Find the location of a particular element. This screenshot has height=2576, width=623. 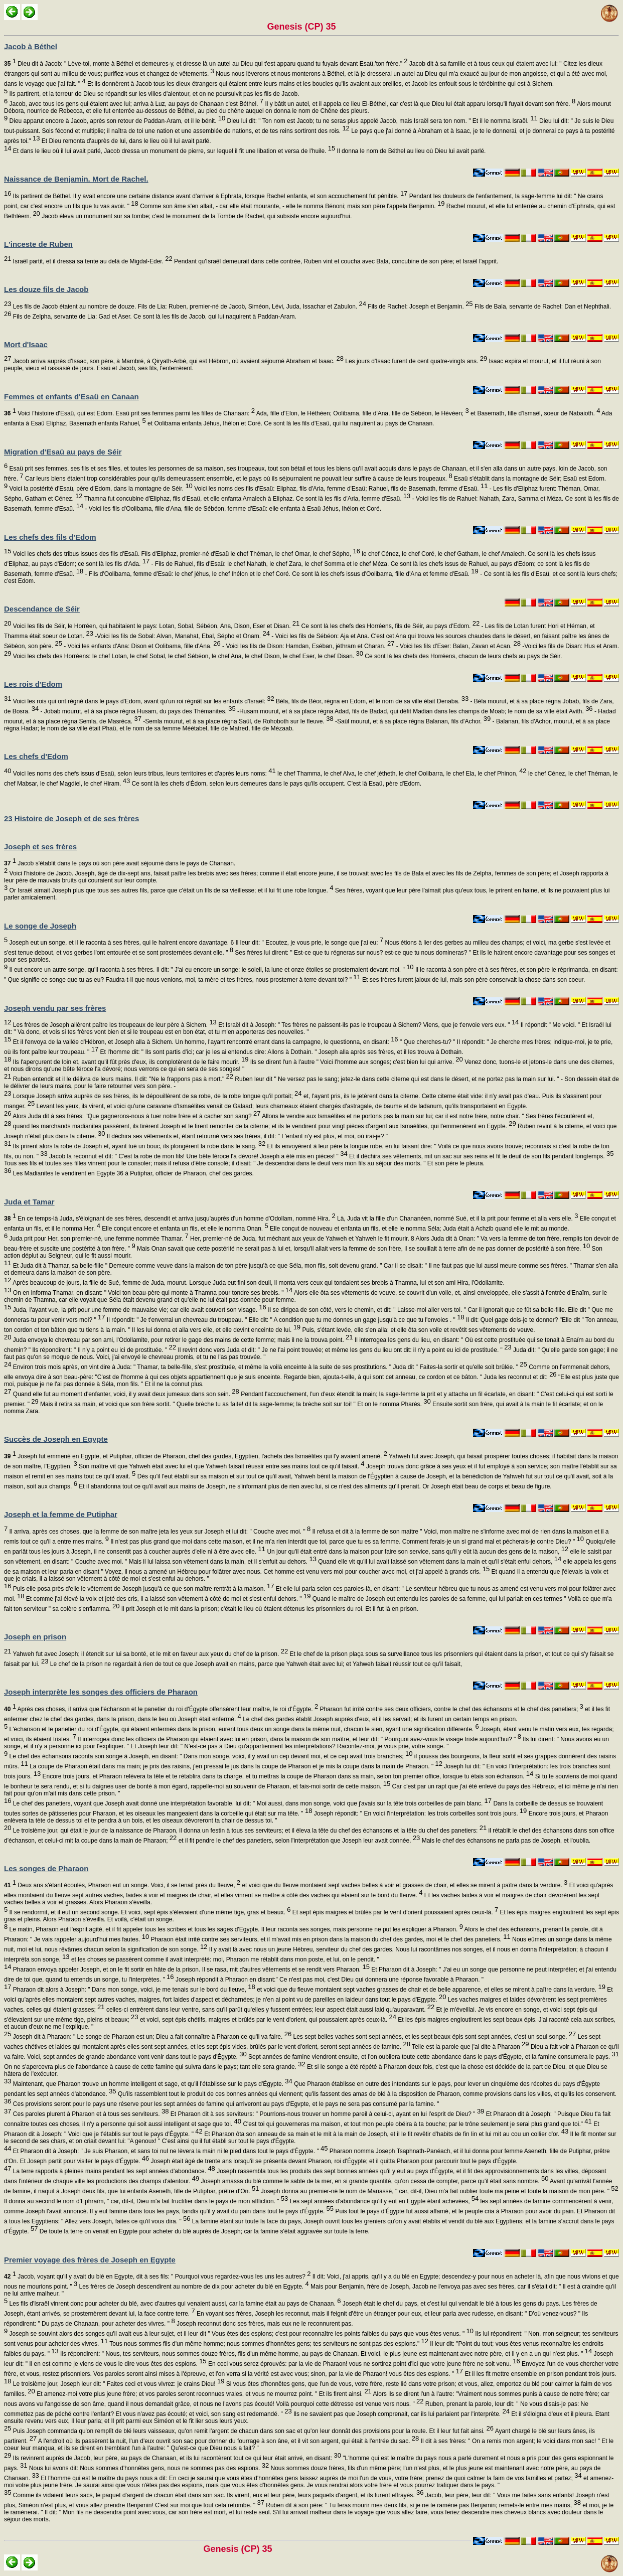

Les sept années d'abondance qu'il y eut en Egypte étant achevées, is located at coordinates (383, 2201).